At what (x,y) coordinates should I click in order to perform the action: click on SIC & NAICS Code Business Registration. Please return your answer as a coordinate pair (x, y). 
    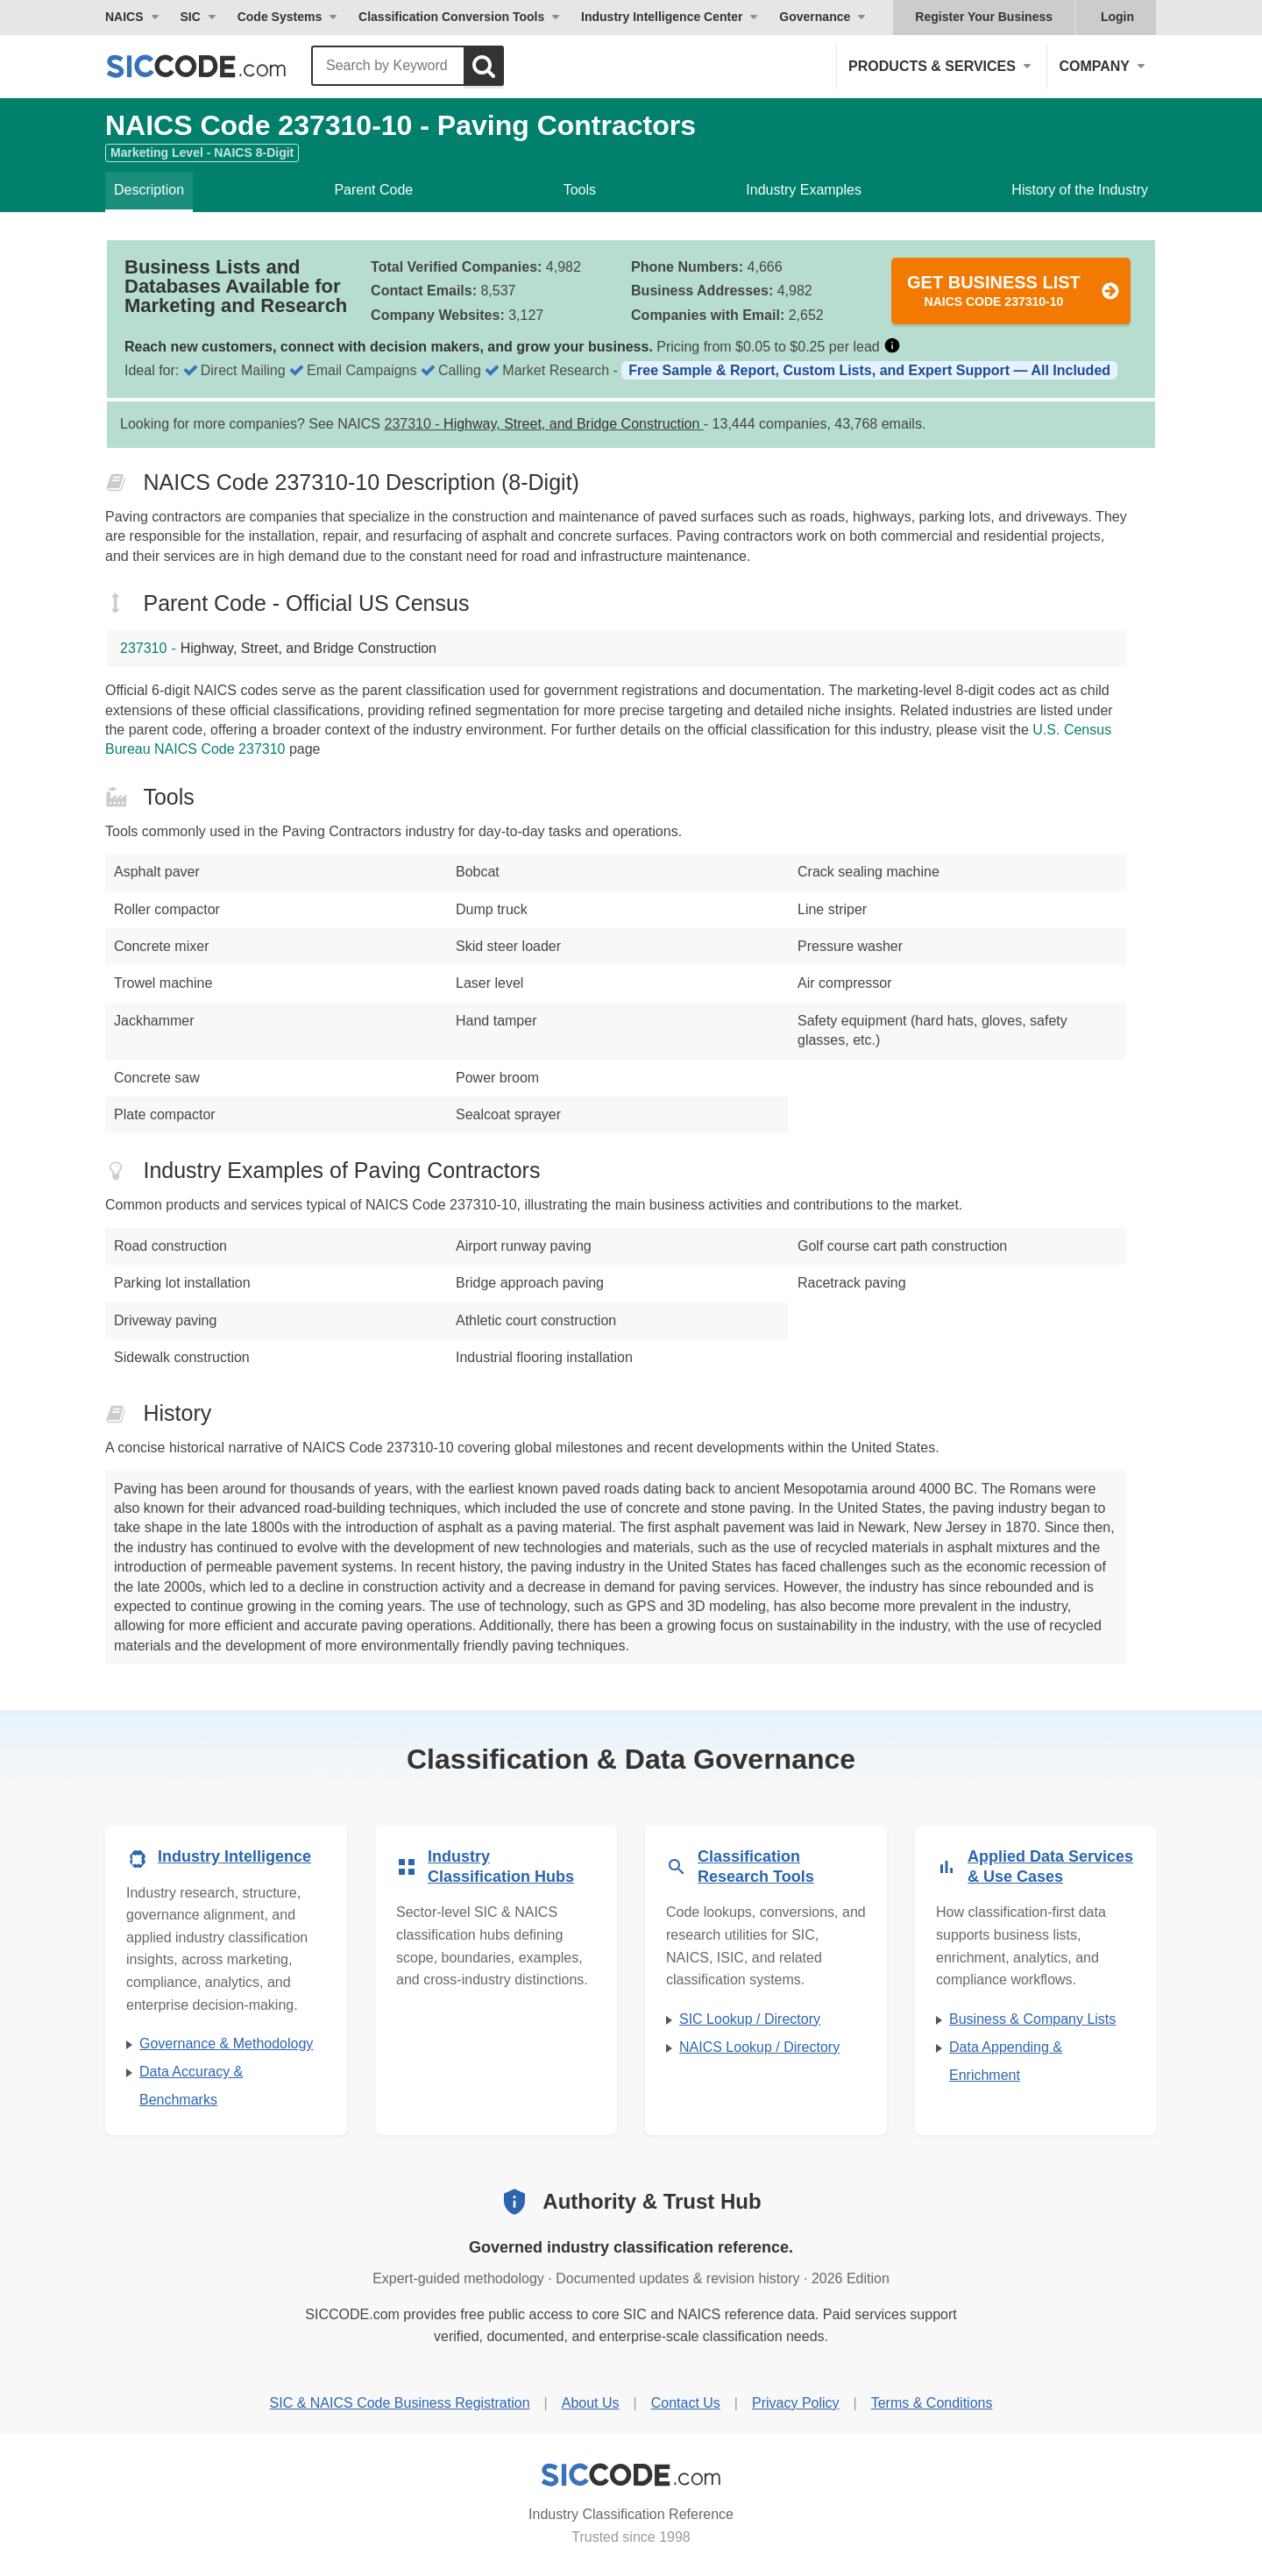
    Looking at the image, I should click on (400, 2402).